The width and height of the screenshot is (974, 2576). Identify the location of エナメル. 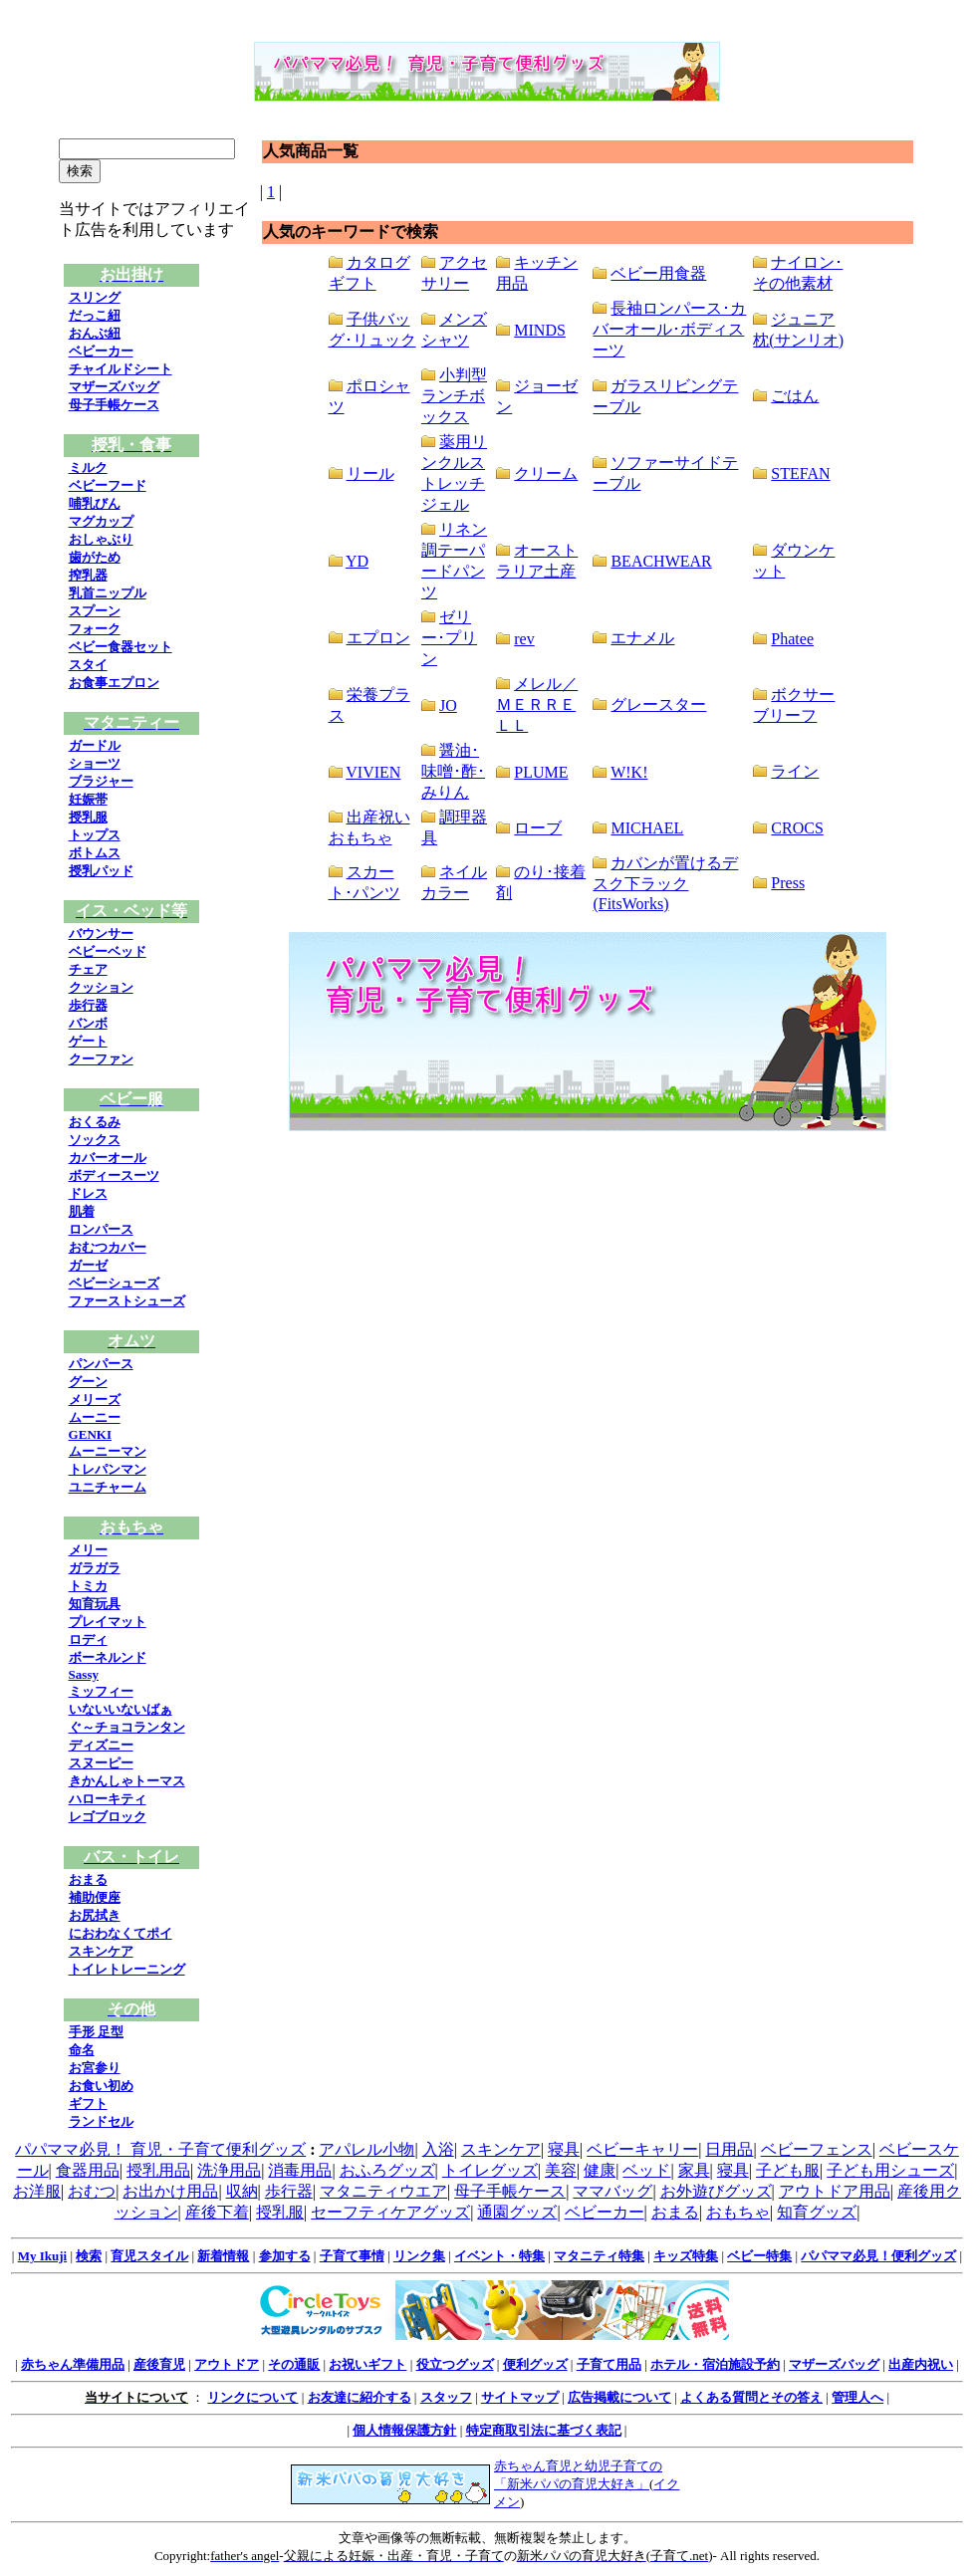
(642, 637).